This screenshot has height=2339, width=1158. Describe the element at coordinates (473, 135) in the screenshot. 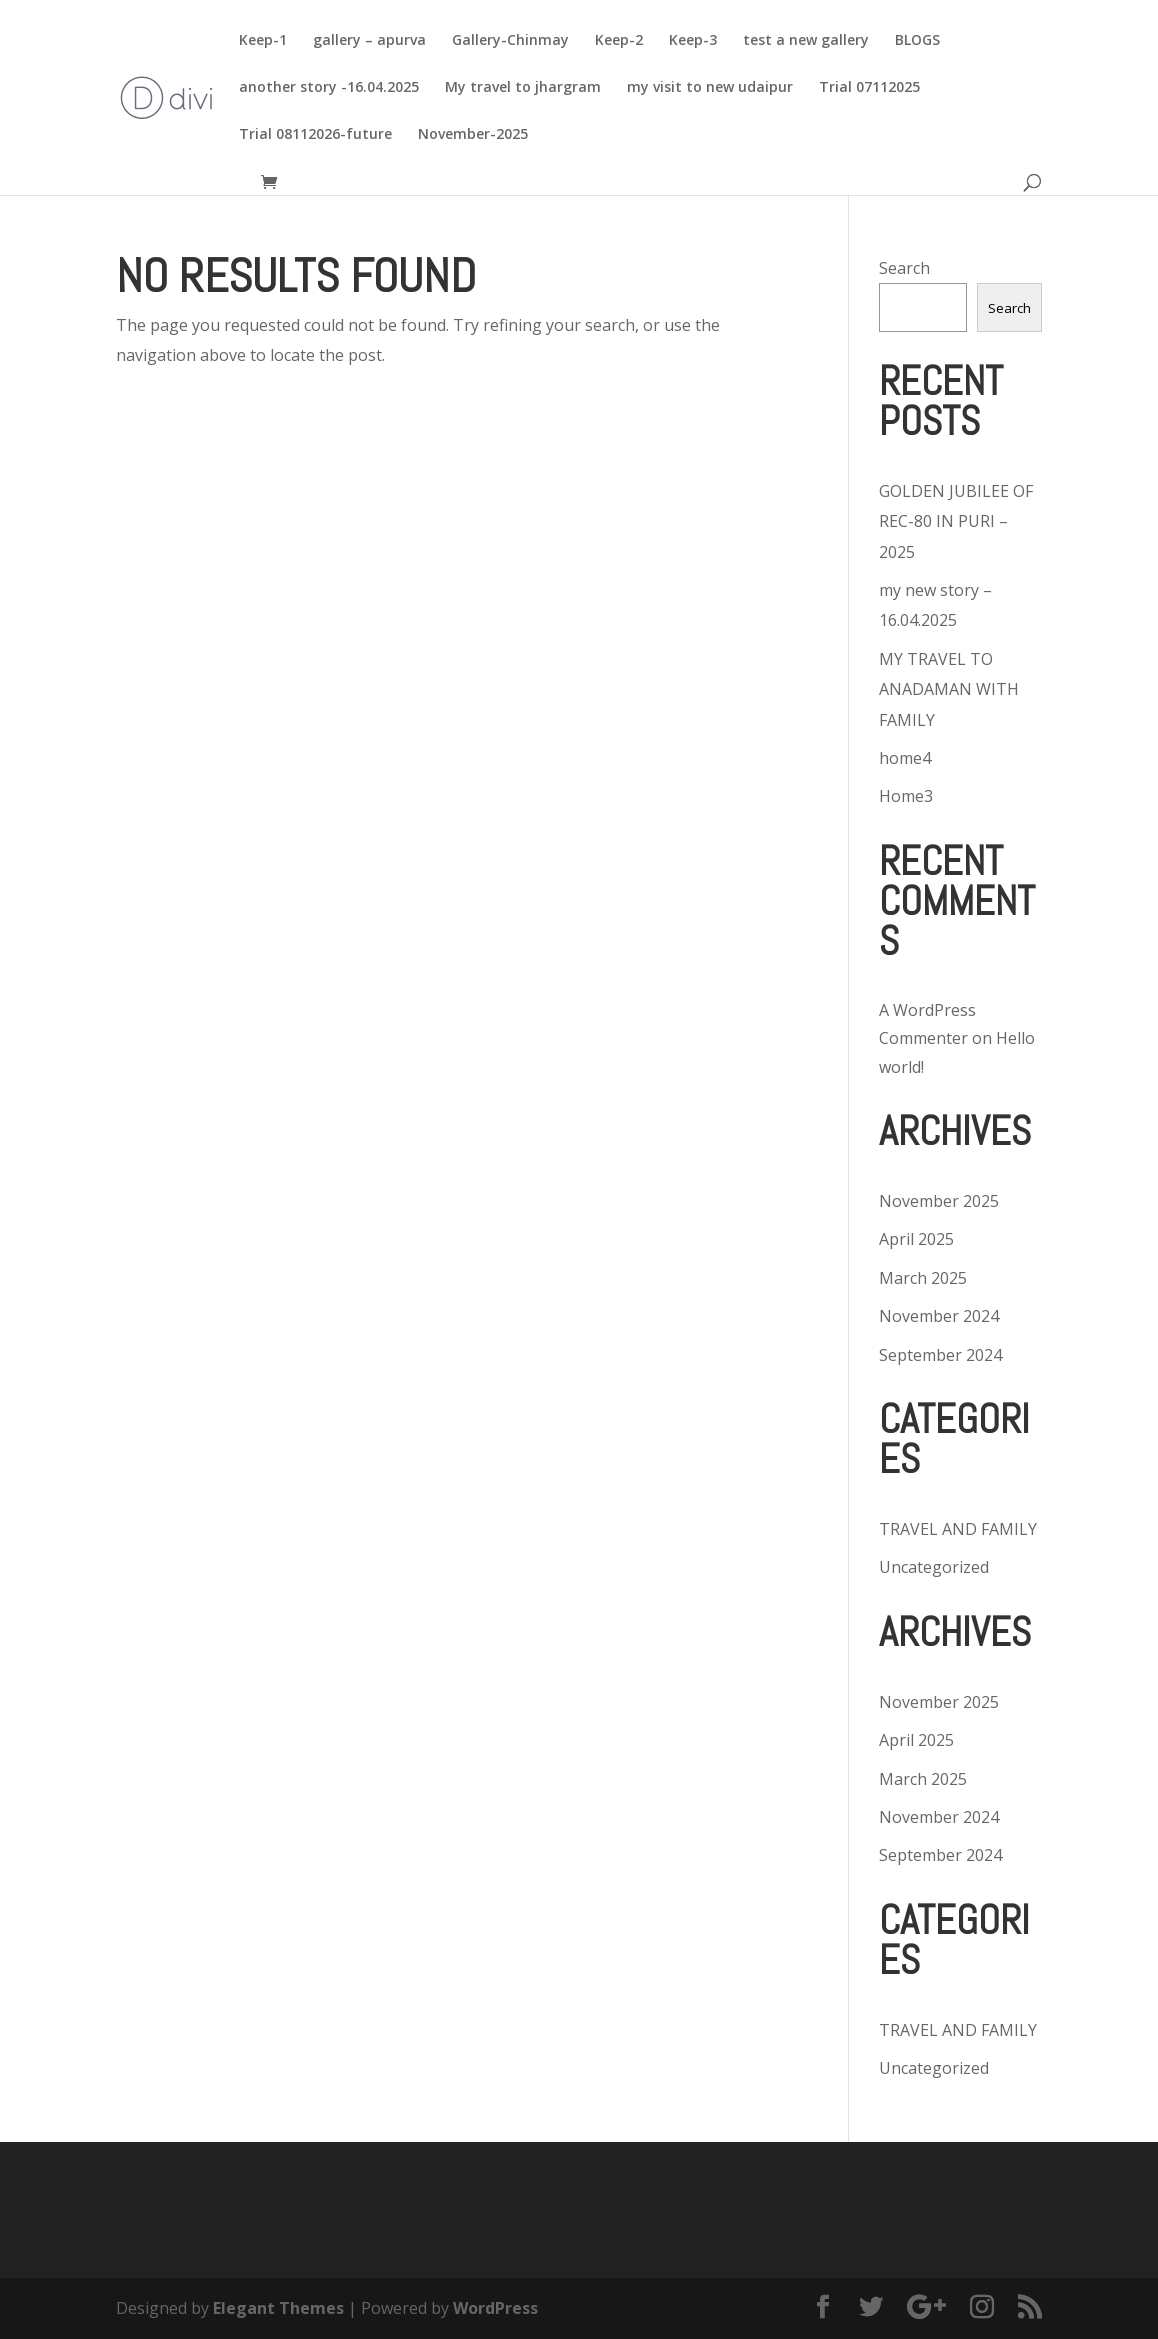

I see `November-2025` at that location.